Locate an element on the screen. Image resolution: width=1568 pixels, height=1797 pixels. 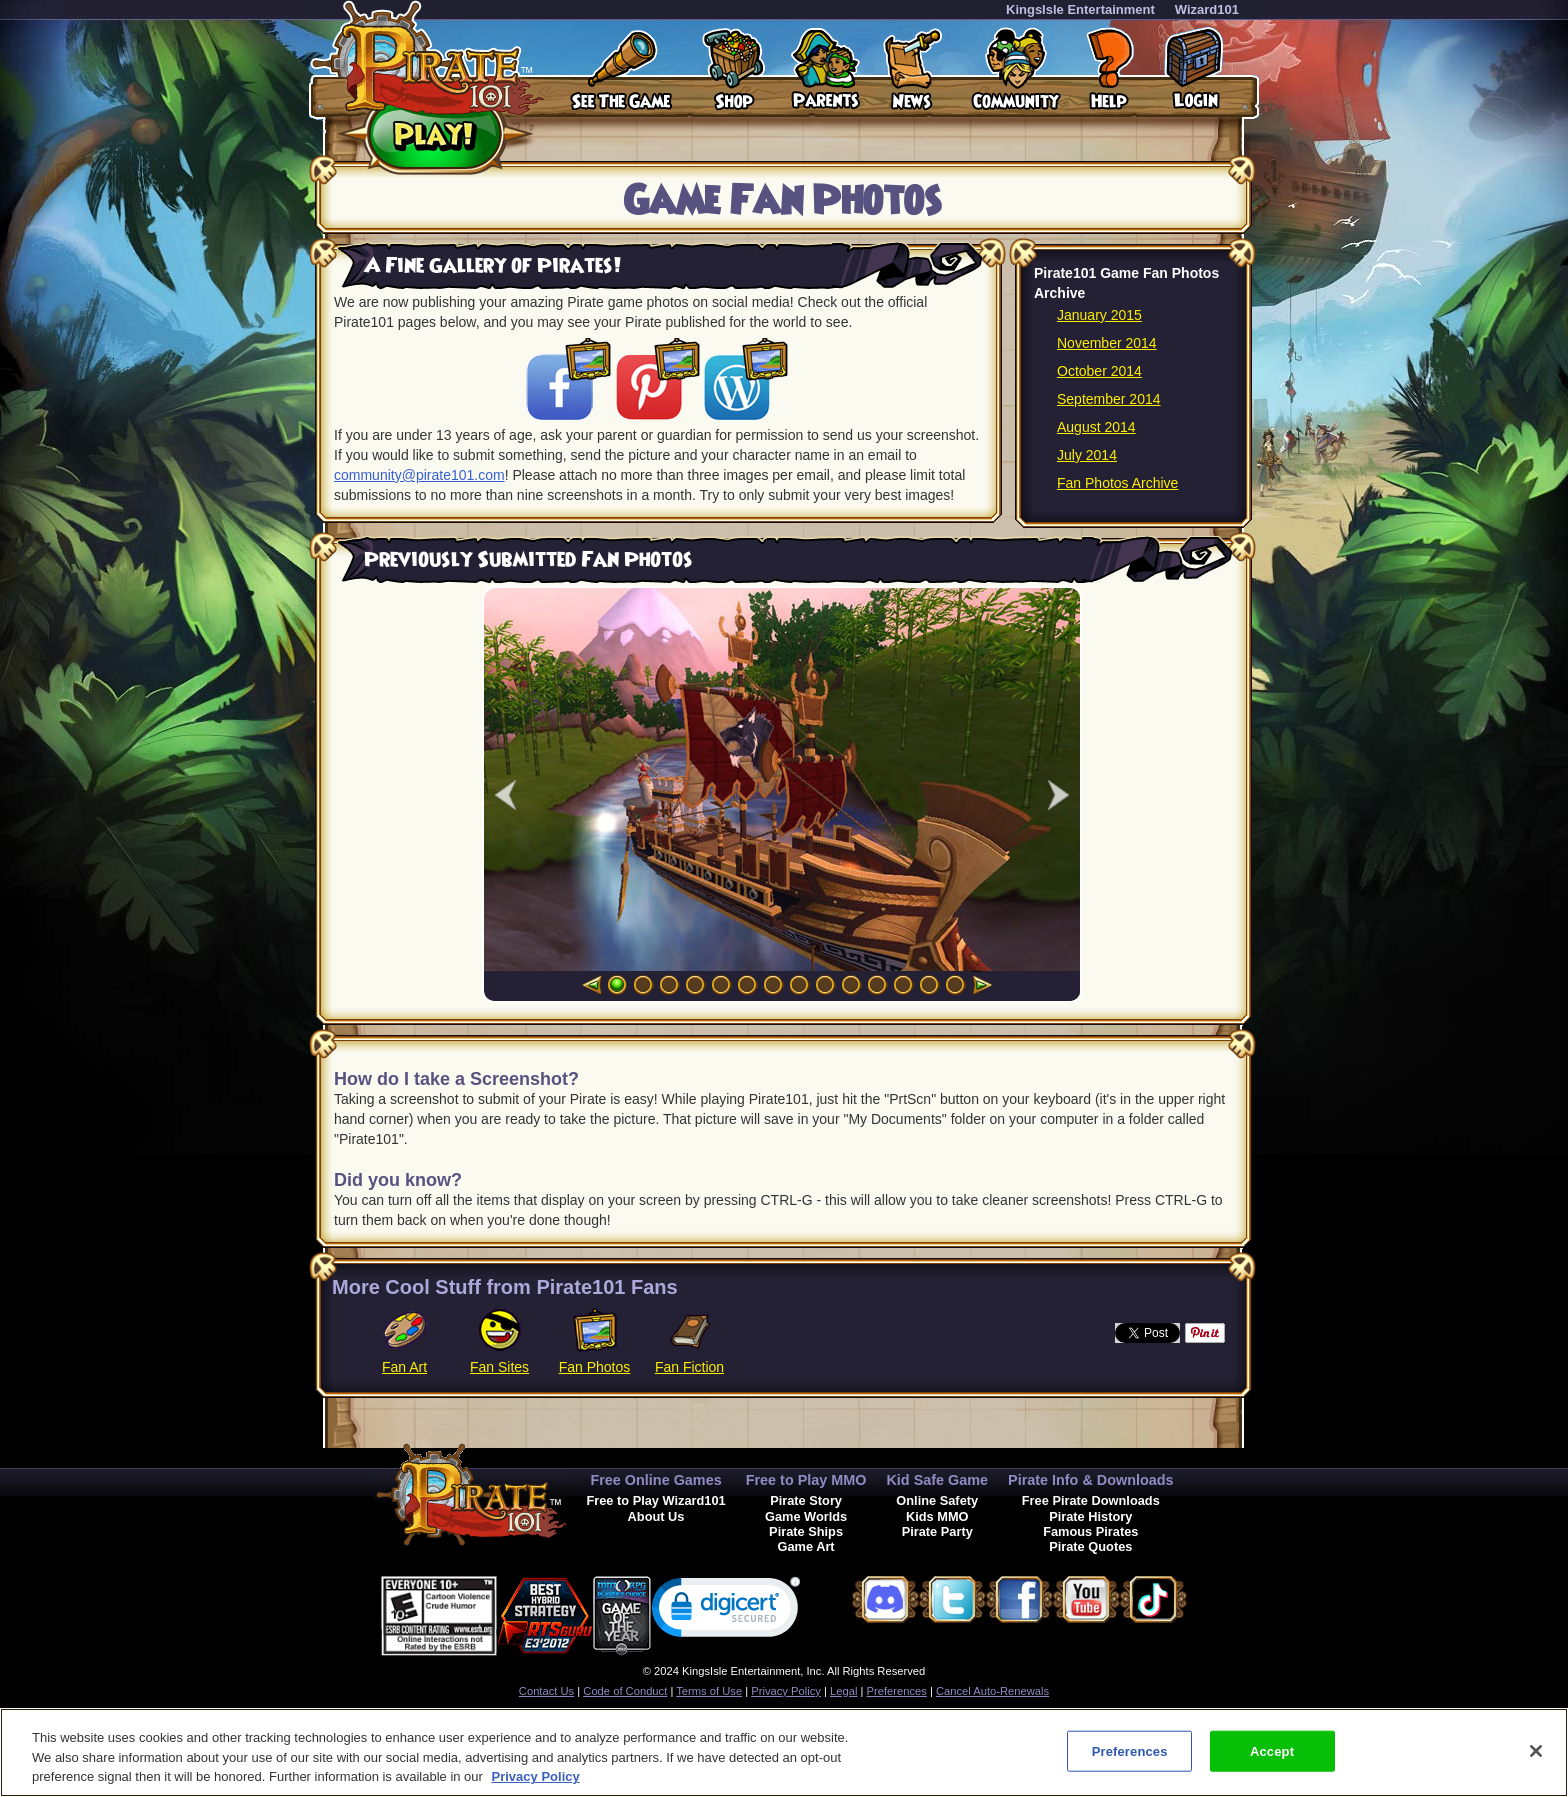
Free to Play Wizard101 is located at coordinates (655, 1500).